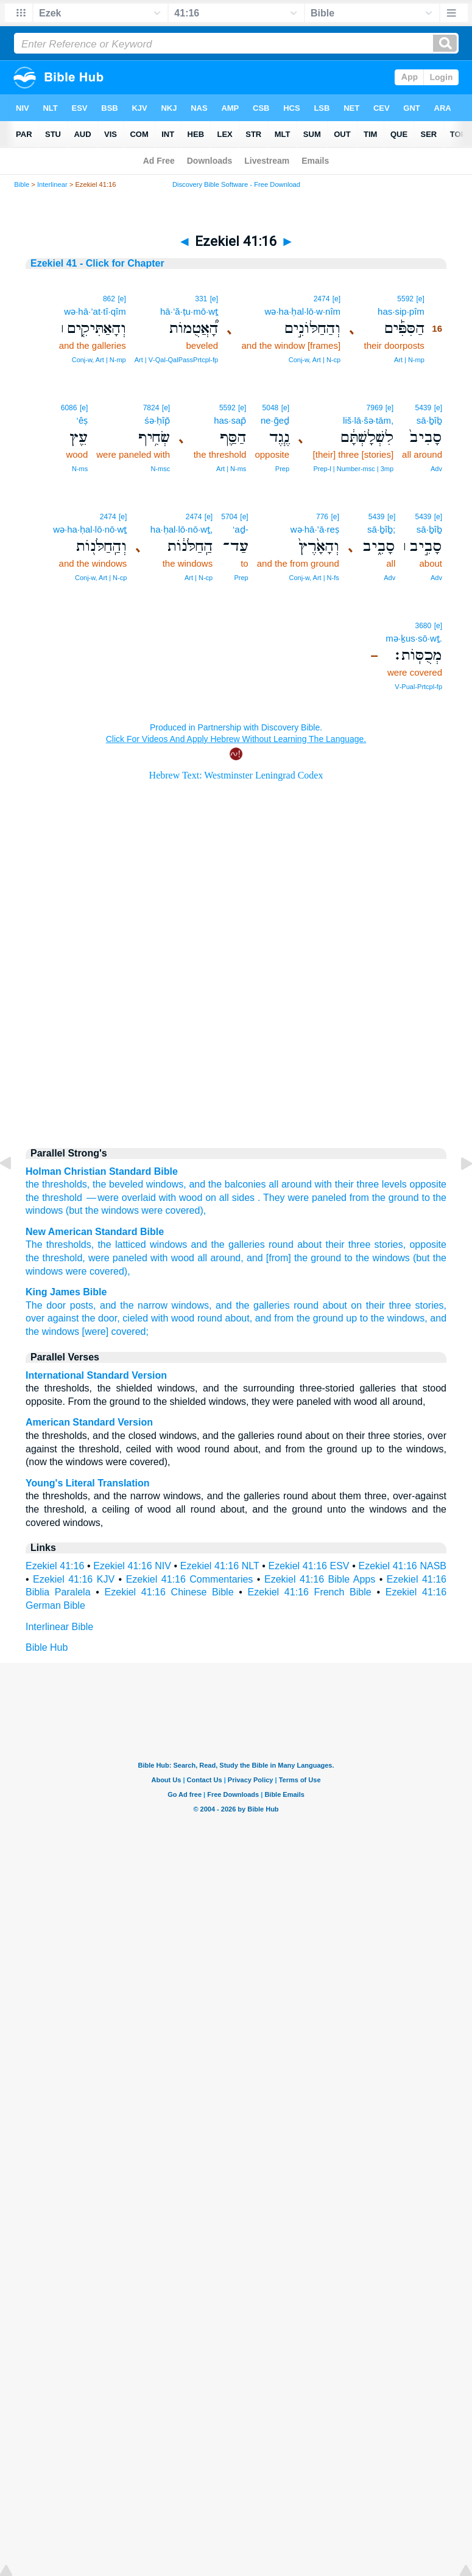 The height and width of the screenshot is (2576, 472). I want to click on wə·ha·ḥal·lō·nō·wṯ, so click(90, 529).